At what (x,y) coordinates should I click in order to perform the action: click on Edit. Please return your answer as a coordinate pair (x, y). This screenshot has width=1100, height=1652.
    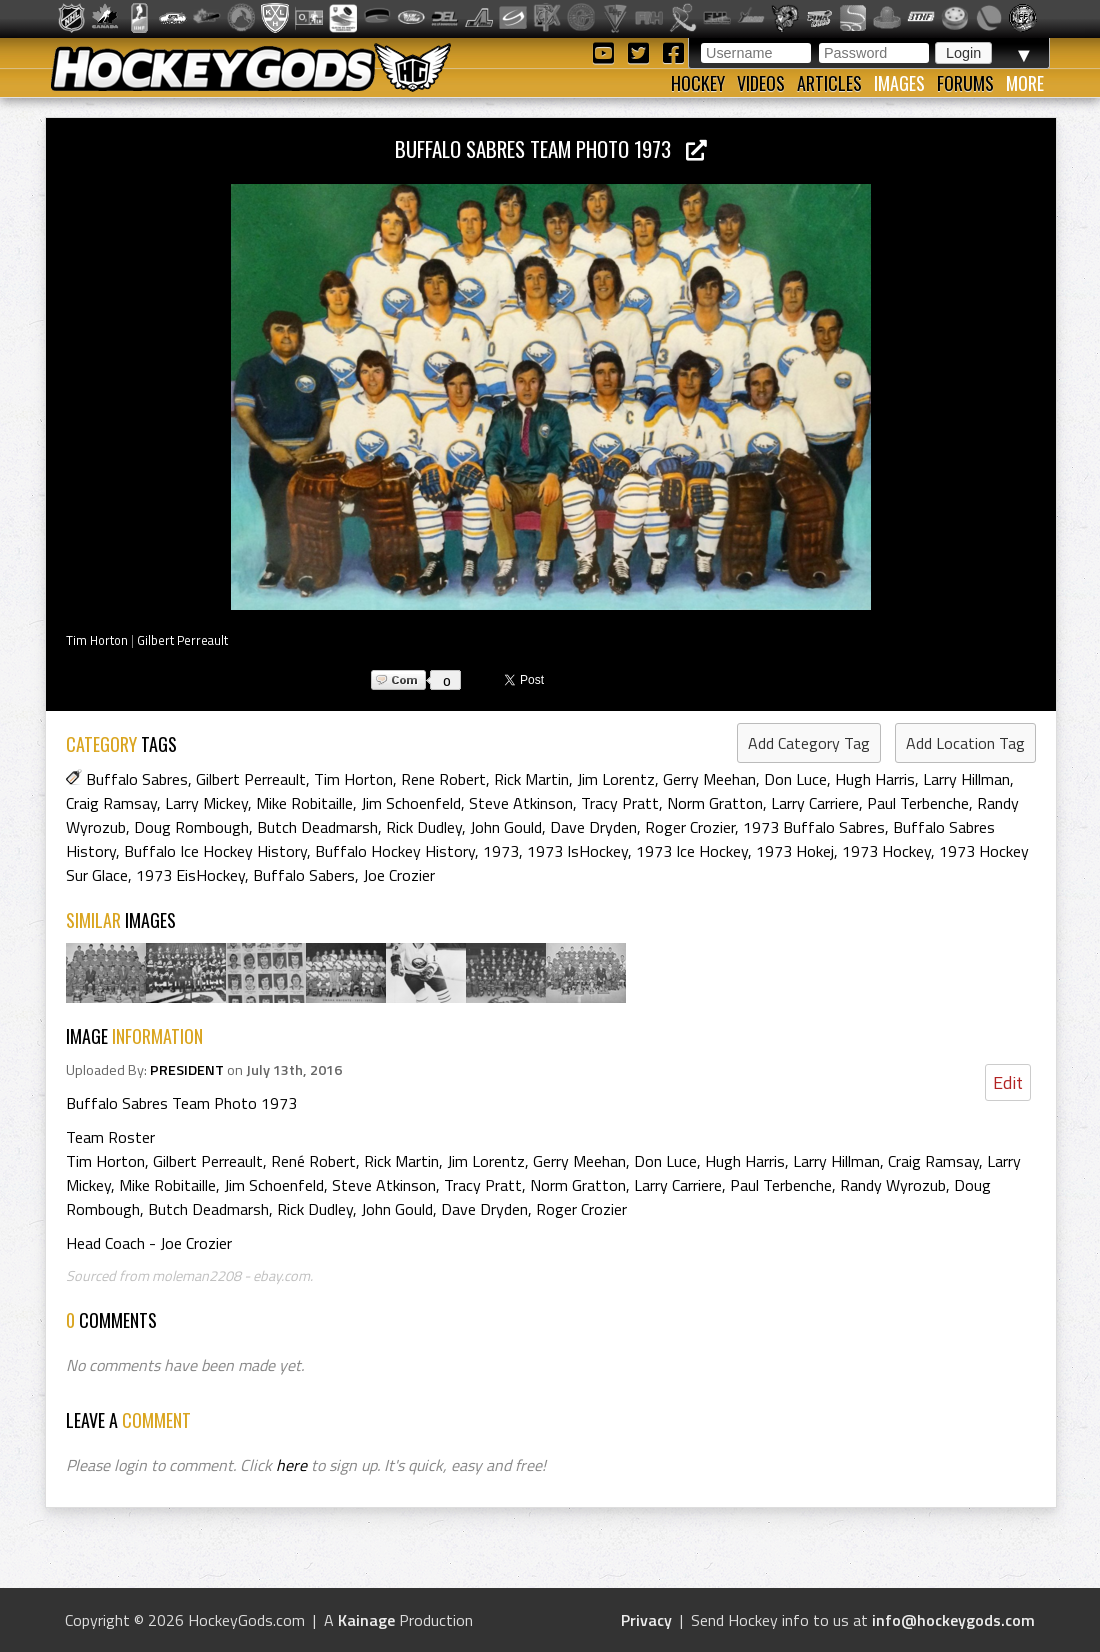
    Looking at the image, I should click on (1008, 1082).